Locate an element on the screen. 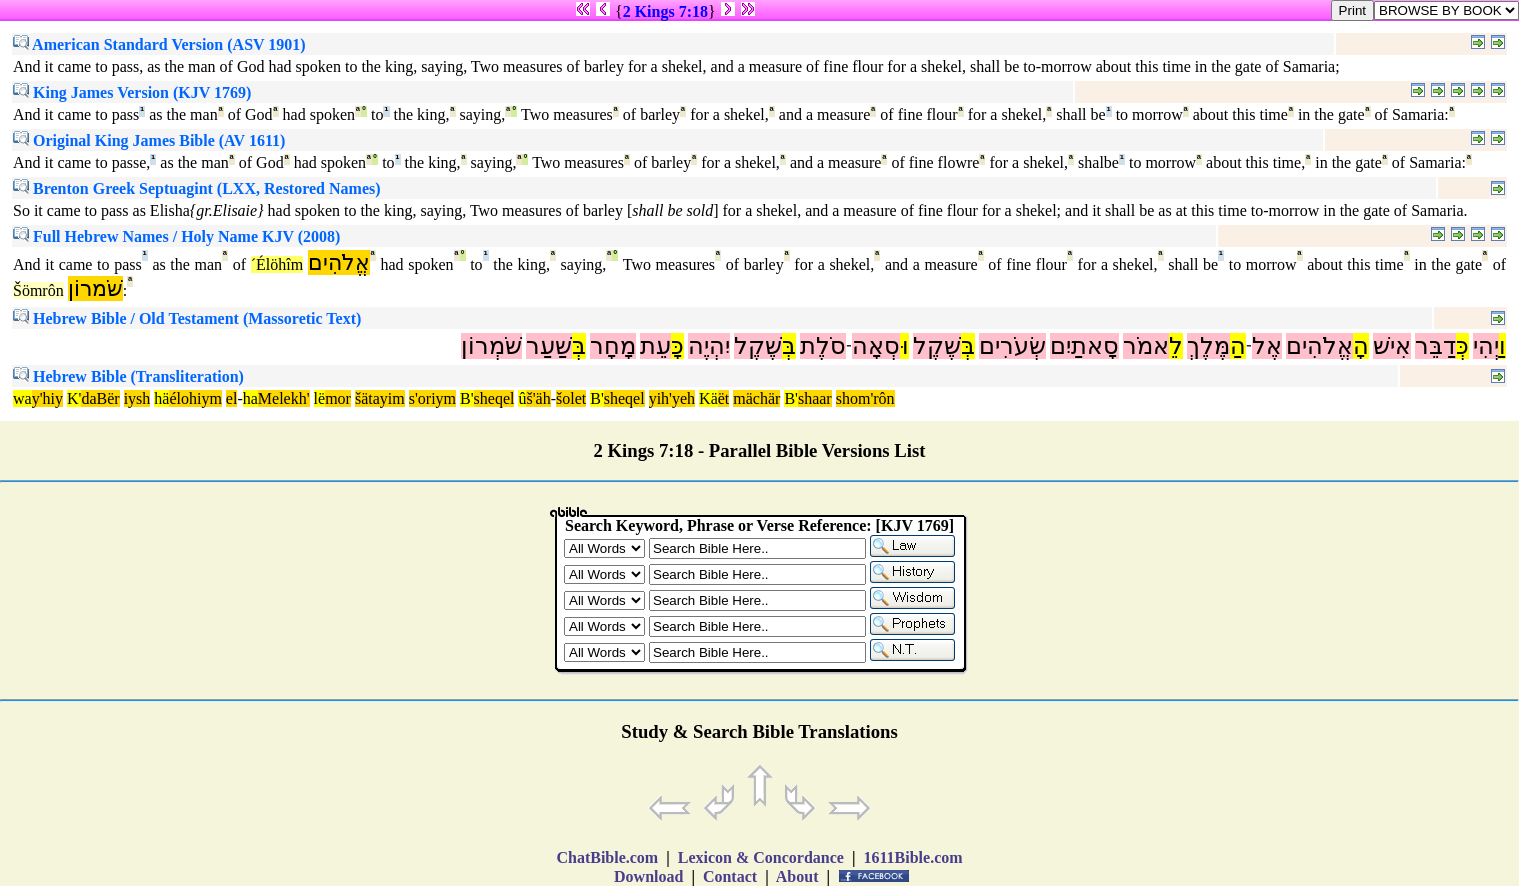 The image size is (1519, 886). אֱלֹהִים is located at coordinates (339, 262).